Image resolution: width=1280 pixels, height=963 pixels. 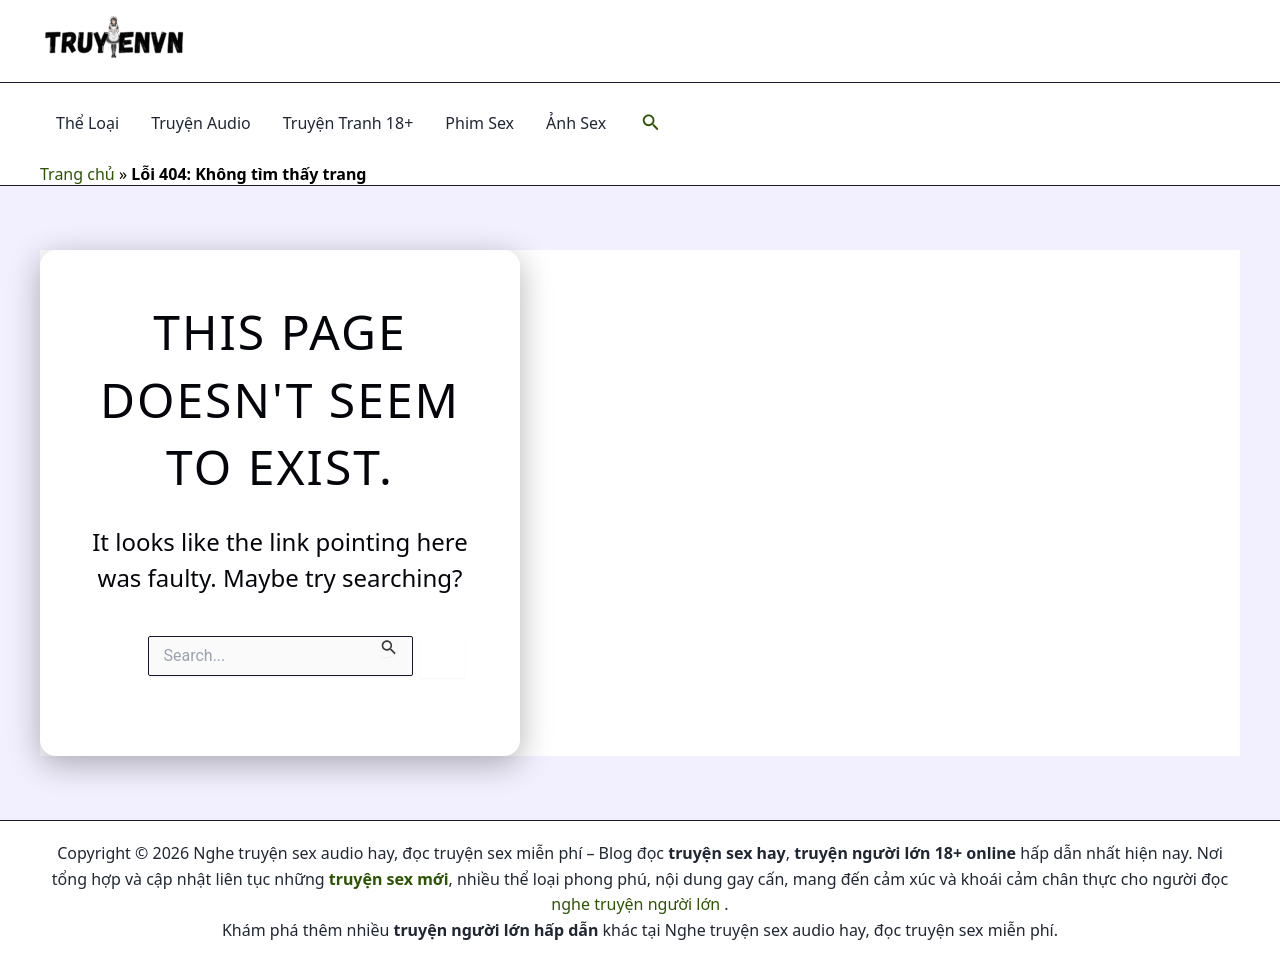 I want to click on [Search icon link], so click(x=651, y=123).